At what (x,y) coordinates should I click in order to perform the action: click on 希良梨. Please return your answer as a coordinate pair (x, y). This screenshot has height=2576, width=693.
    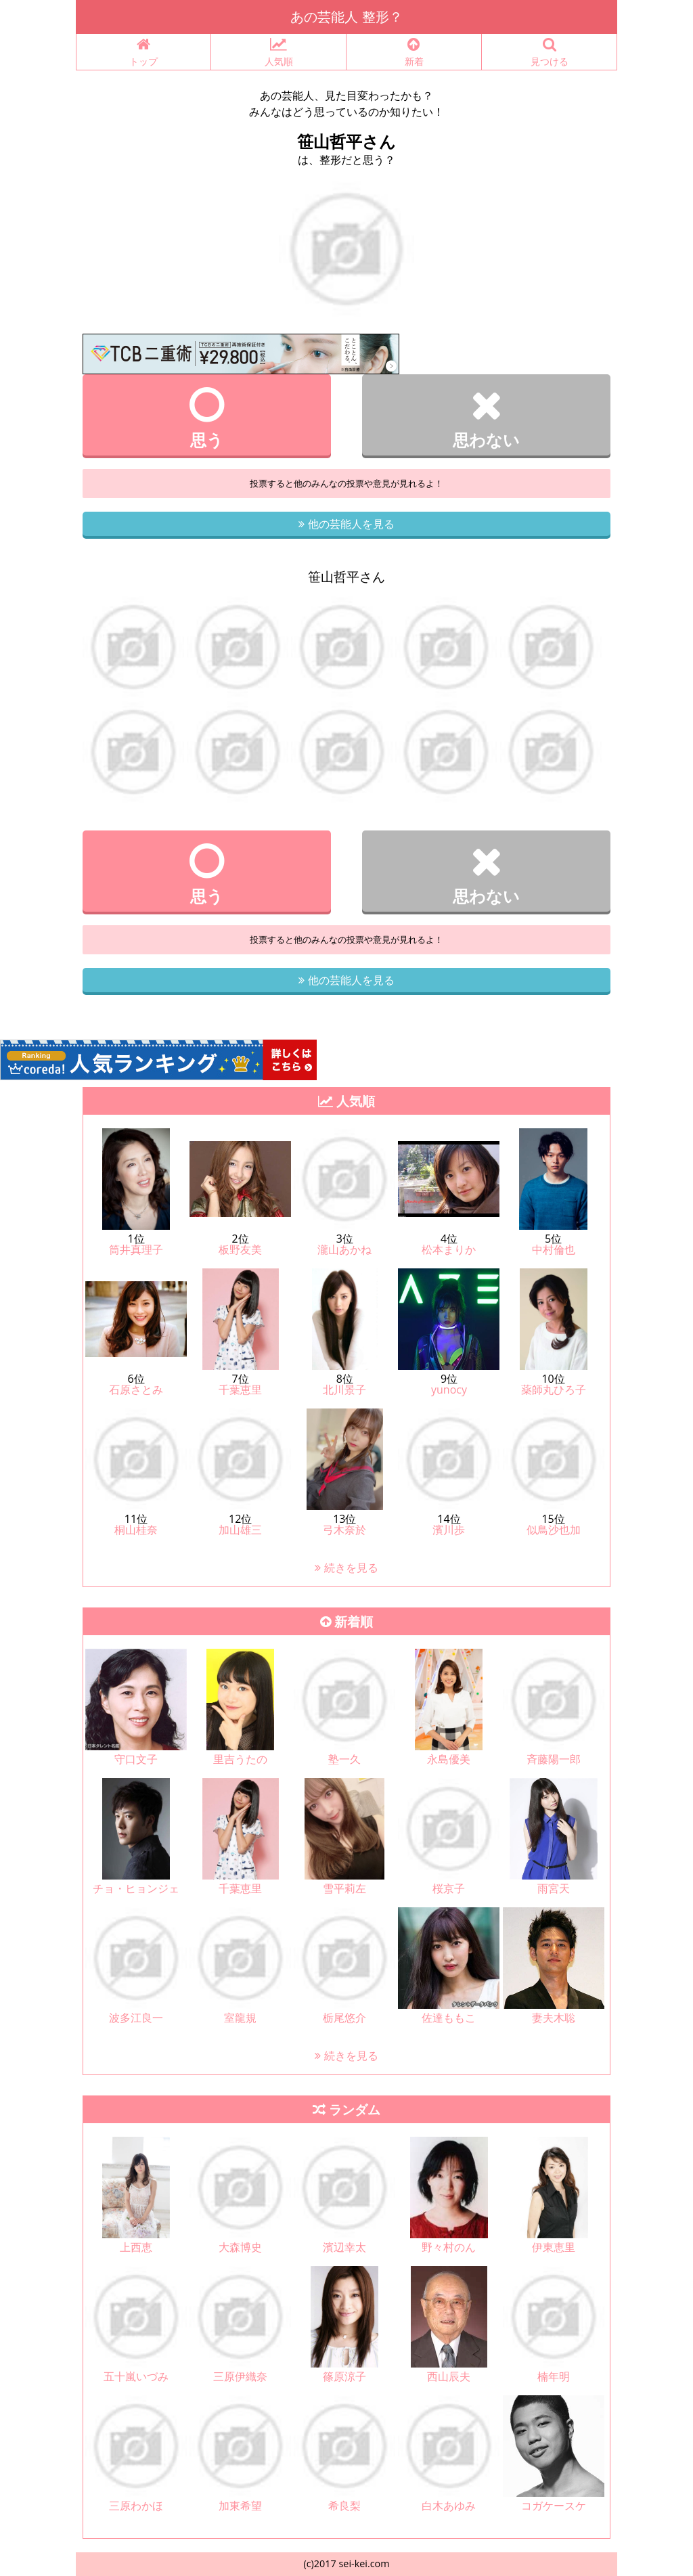
    Looking at the image, I should click on (344, 2505).